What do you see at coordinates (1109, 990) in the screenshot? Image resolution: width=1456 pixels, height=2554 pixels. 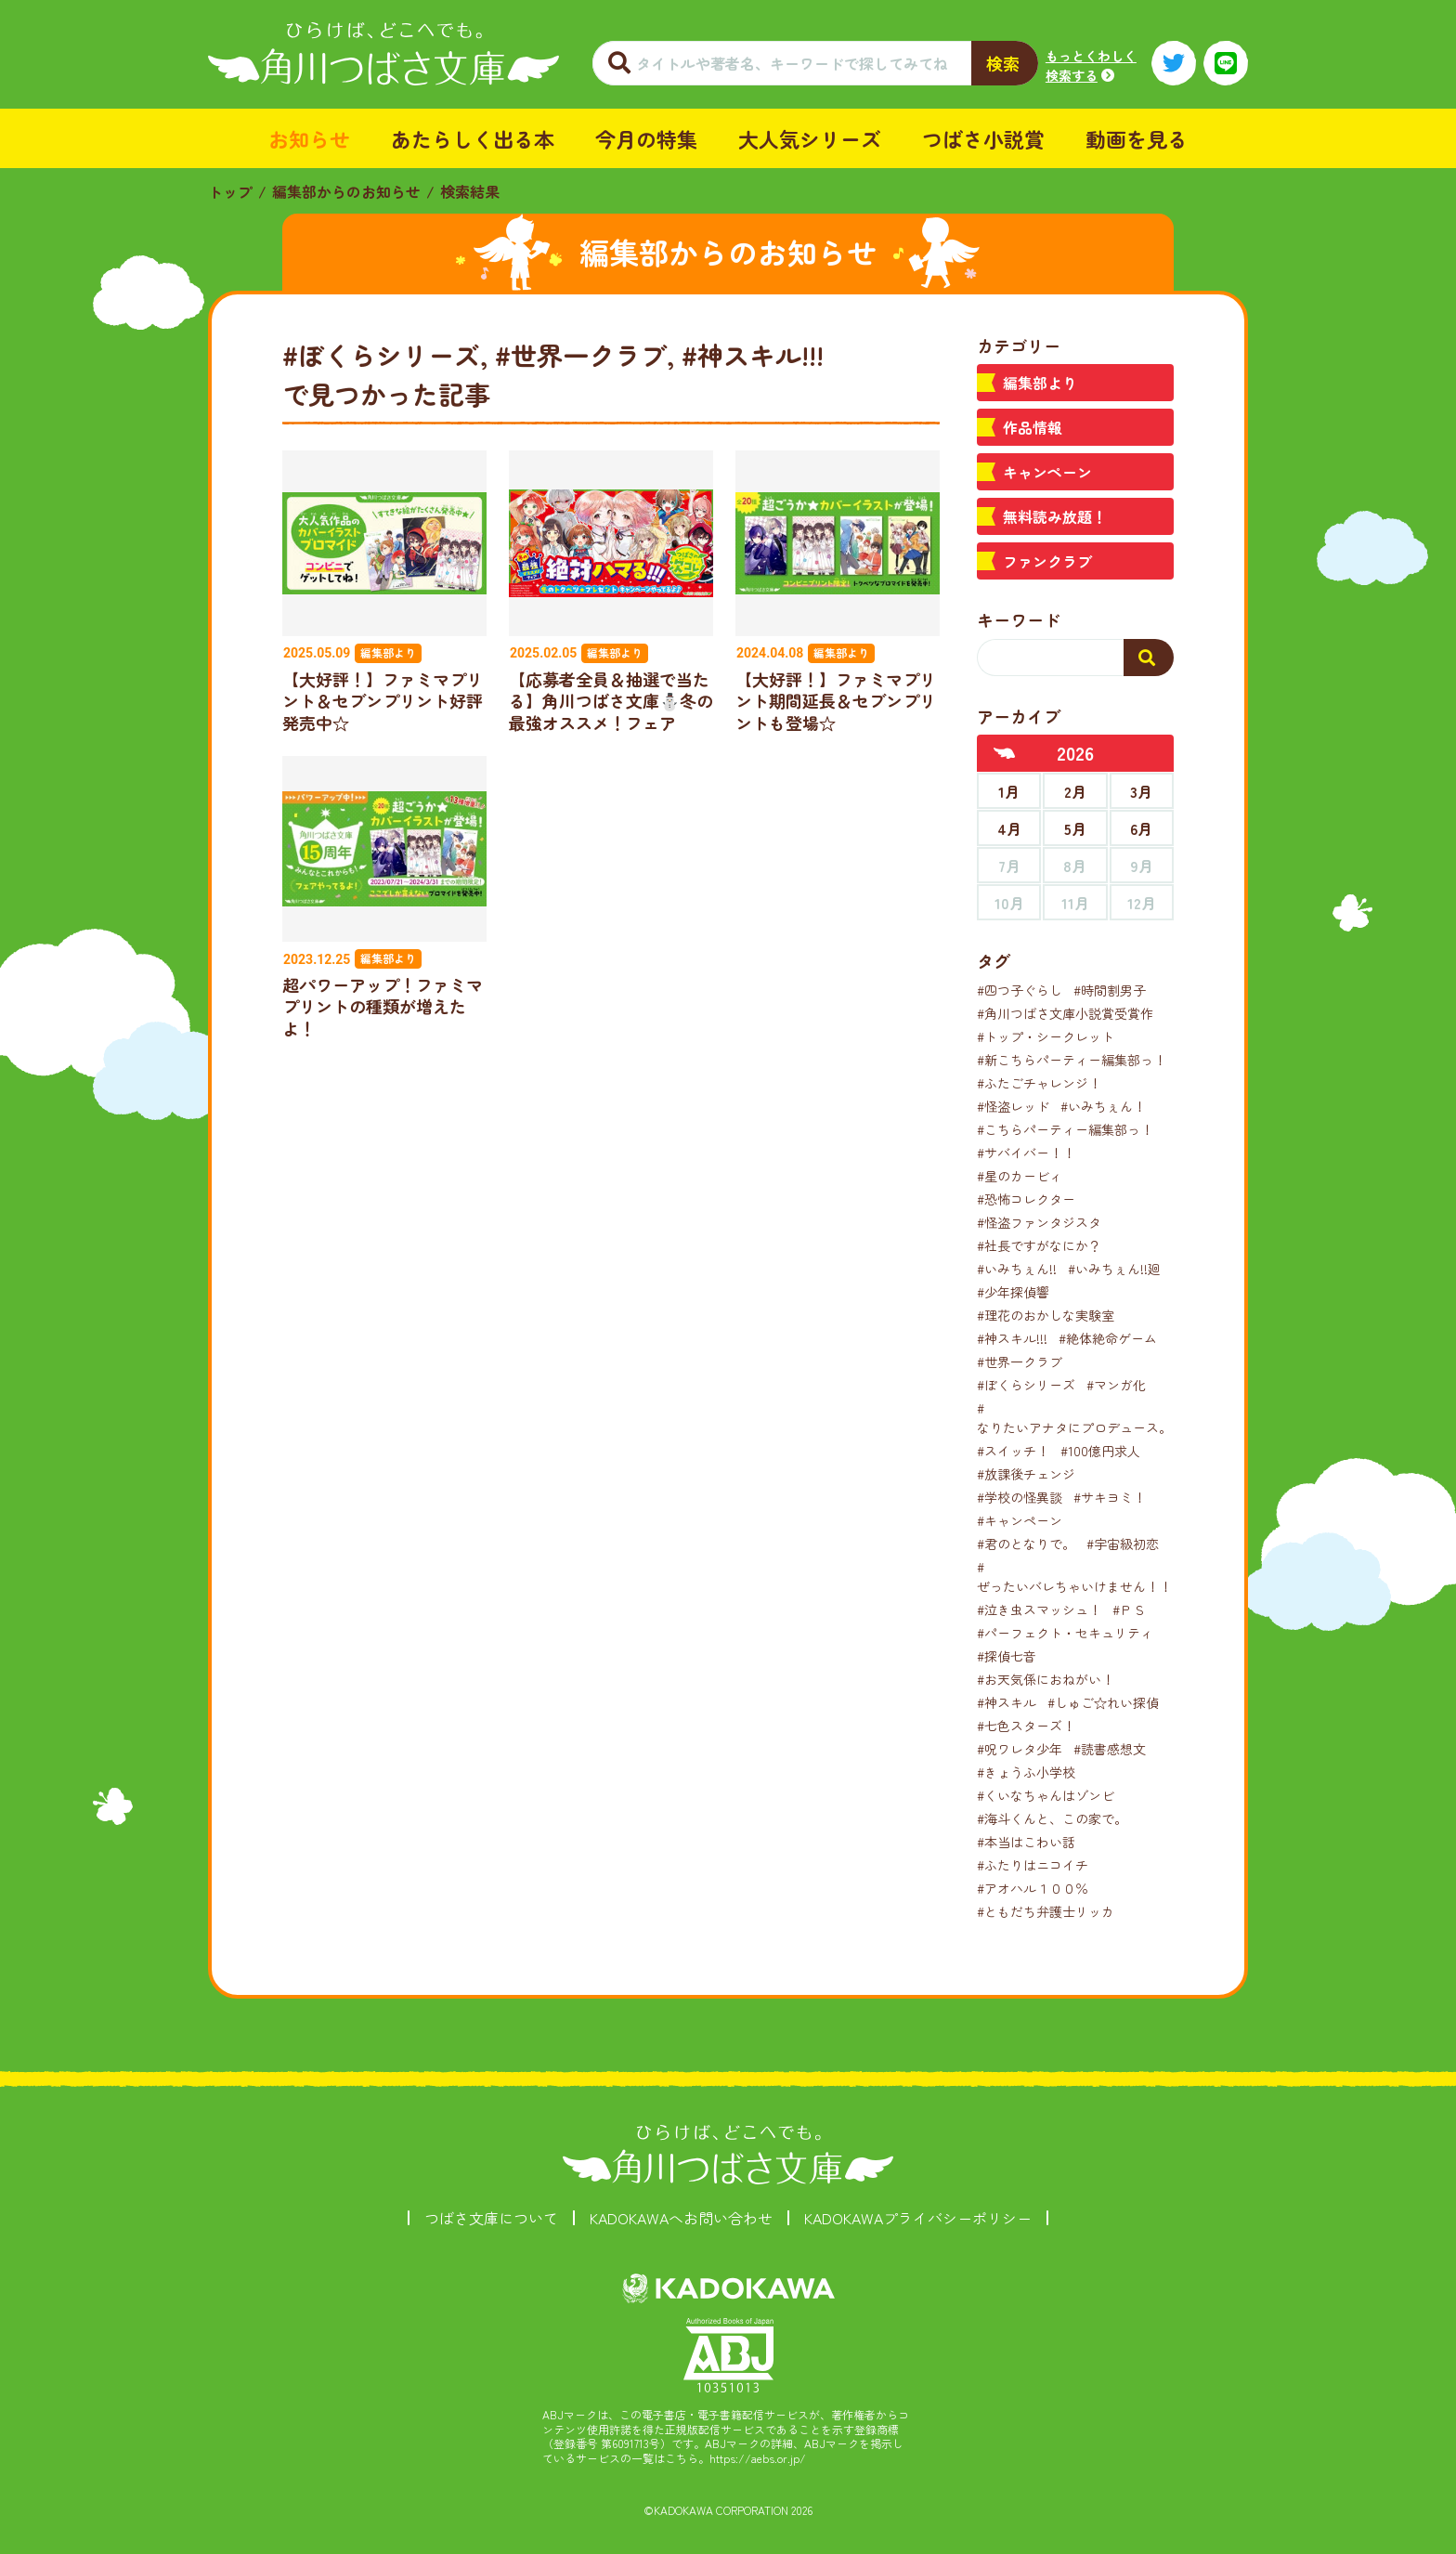 I see `#時間割男子` at bounding box center [1109, 990].